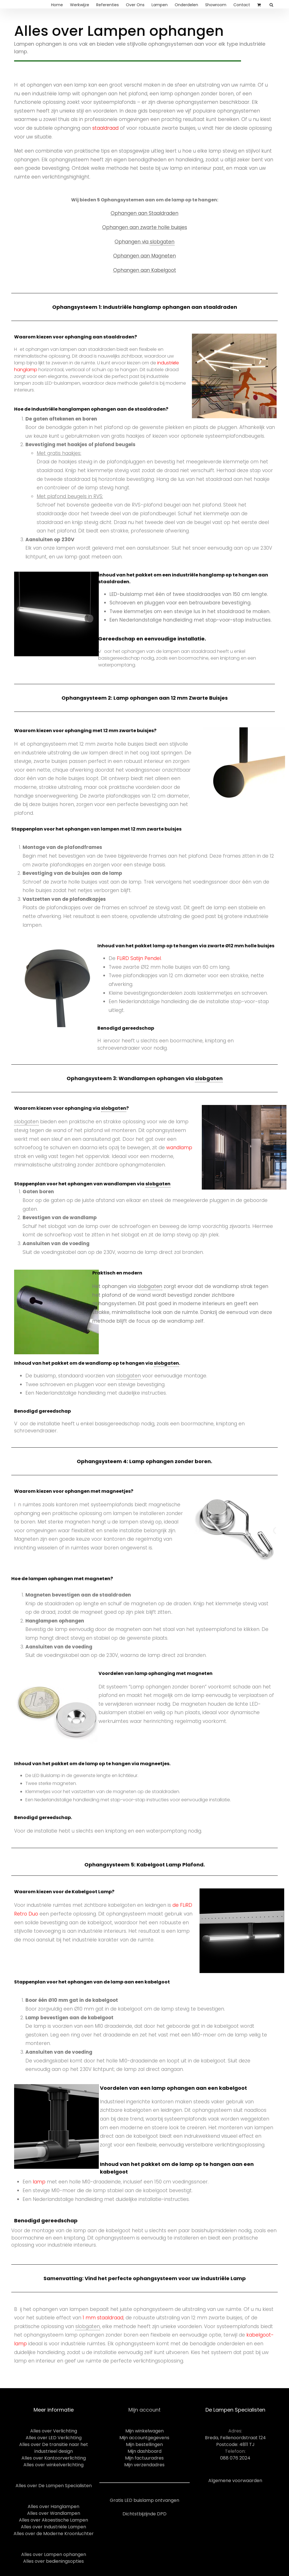  Describe the element at coordinates (53, 2464) in the screenshot. I see `Alles over winkelverlichting` at that location.